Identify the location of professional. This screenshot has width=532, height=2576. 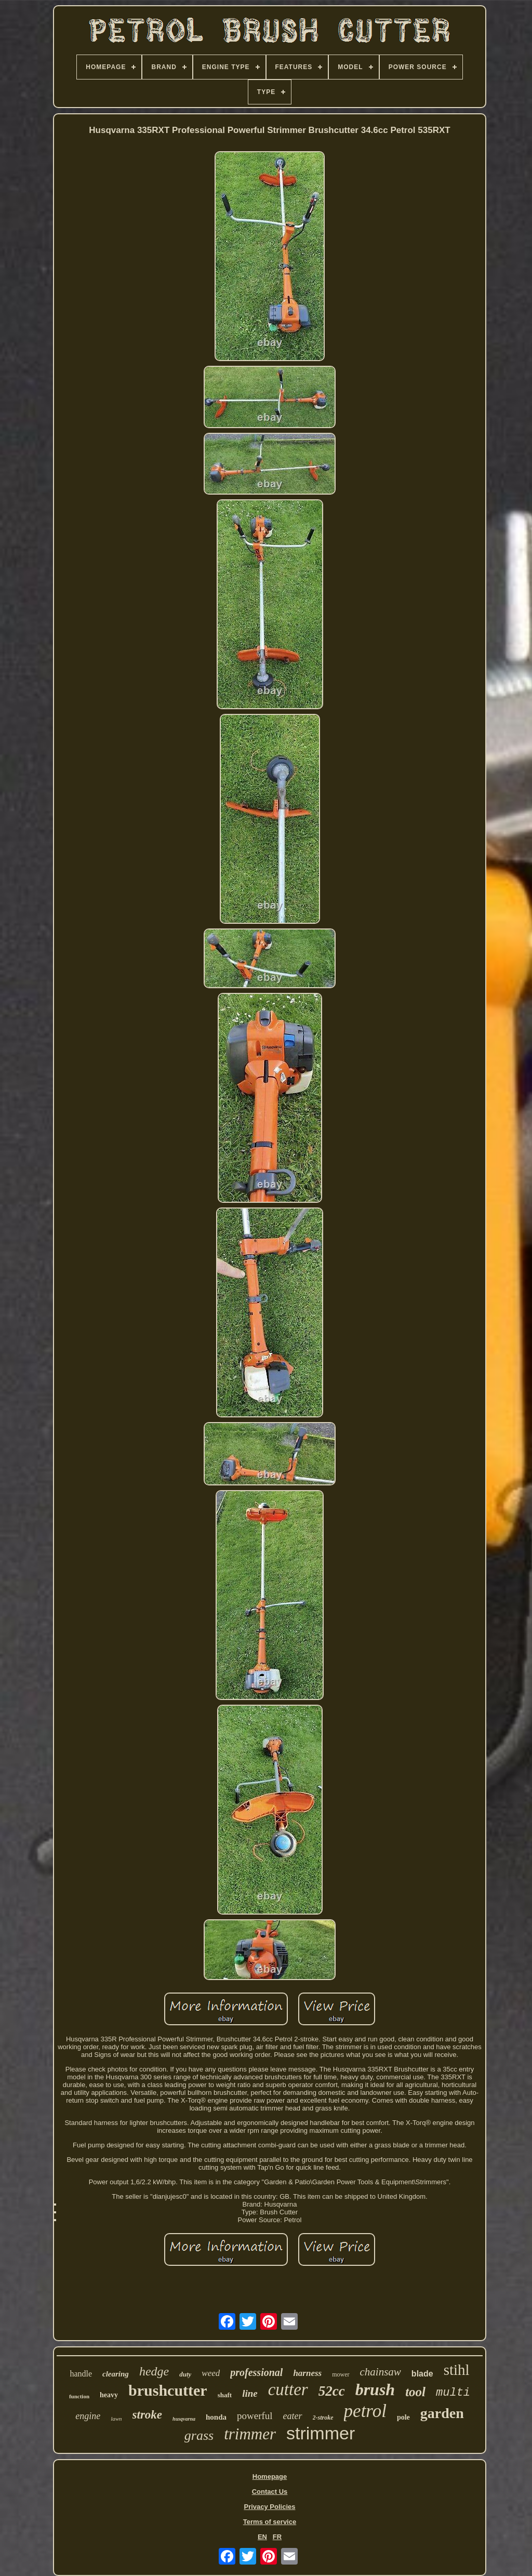
(256, 2372).